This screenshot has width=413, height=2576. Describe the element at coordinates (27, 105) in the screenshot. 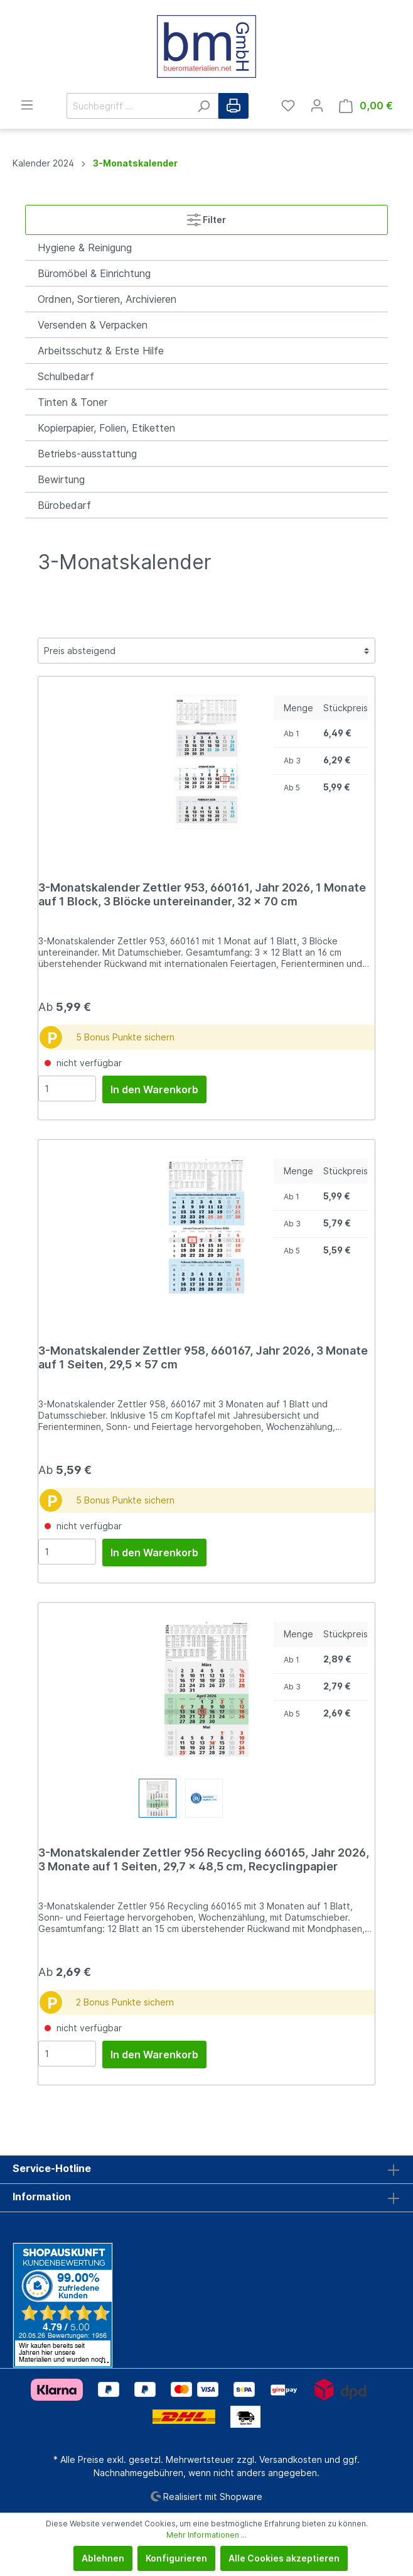

I see `[Menü]` at that location.